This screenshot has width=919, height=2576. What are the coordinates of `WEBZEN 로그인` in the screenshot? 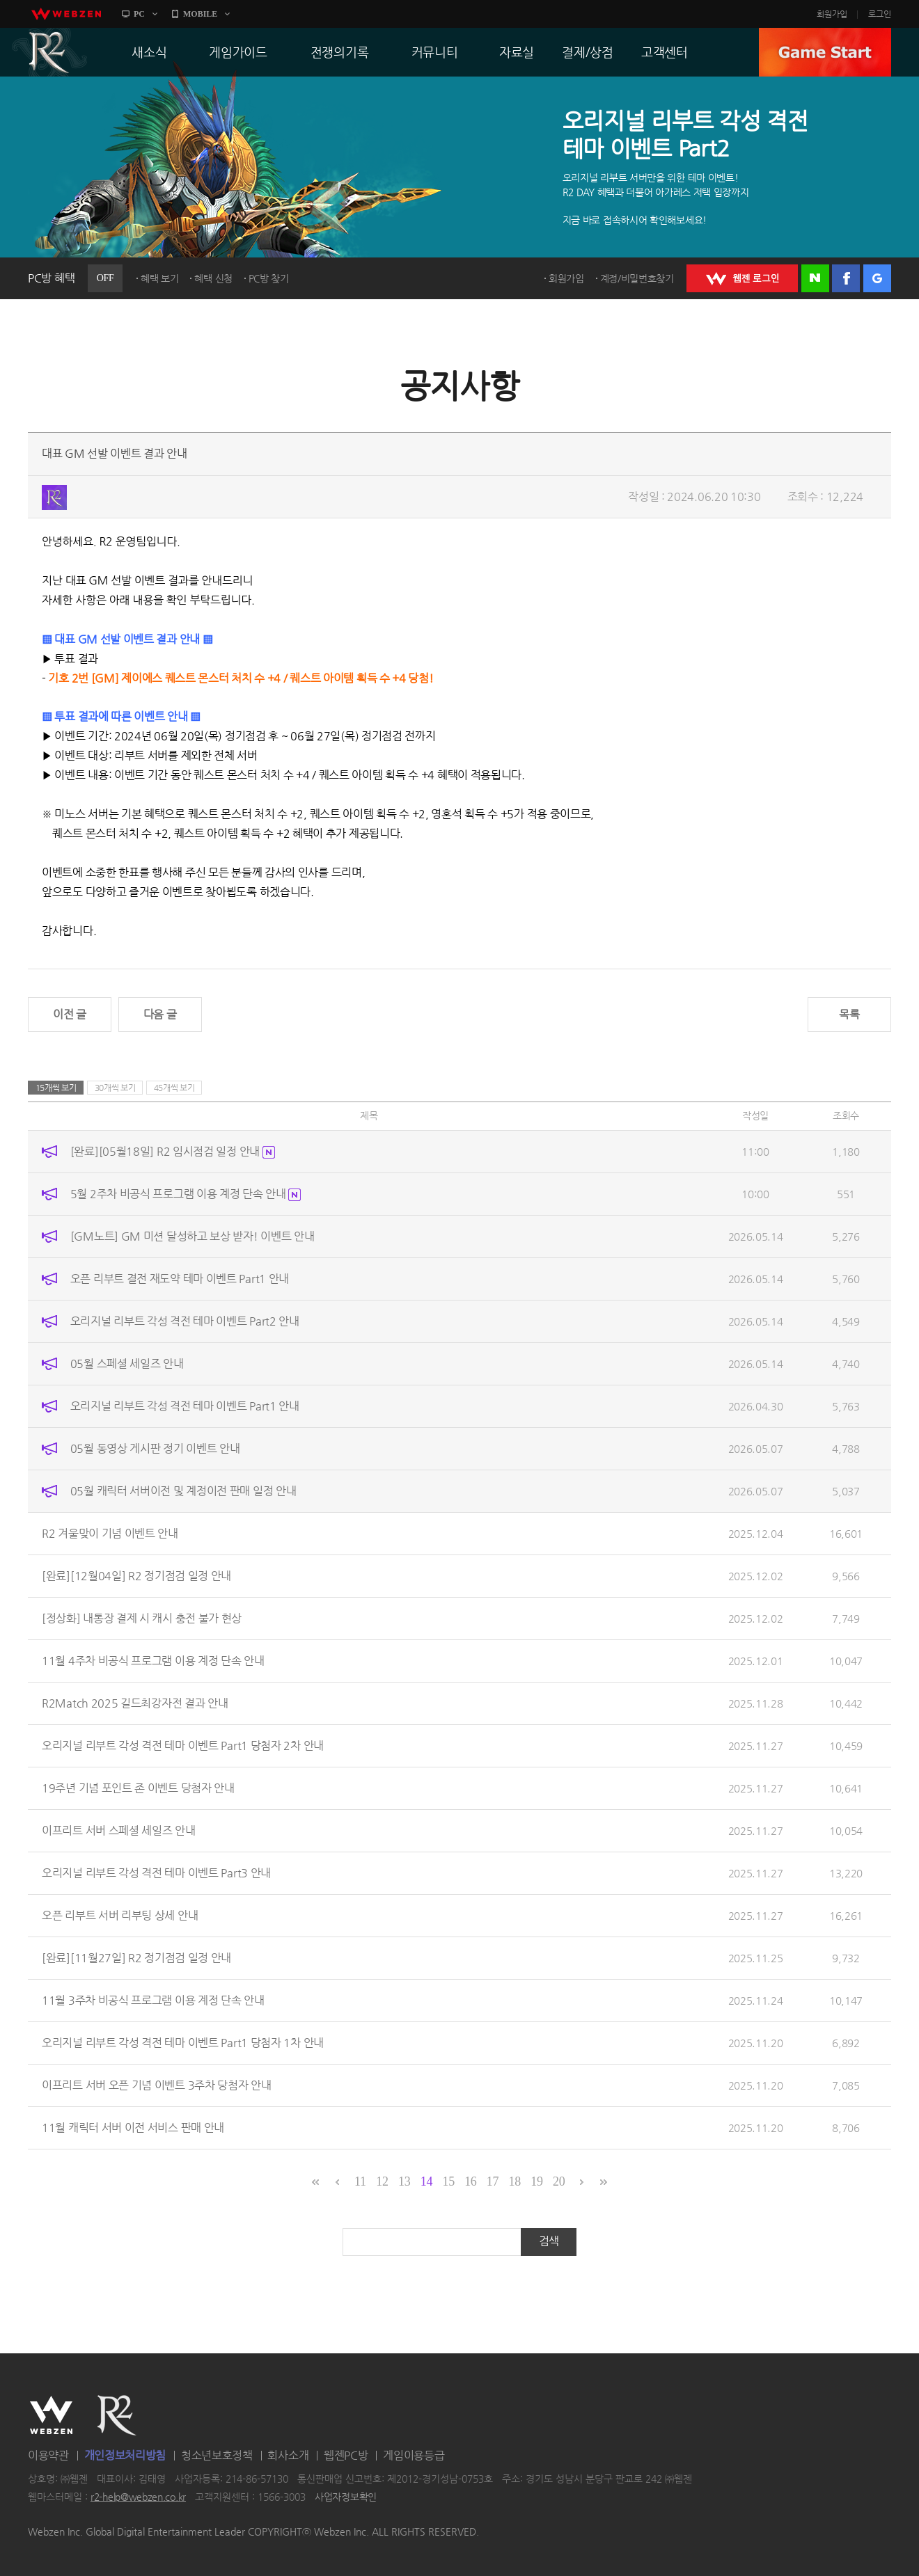 It's located at (742, 278).